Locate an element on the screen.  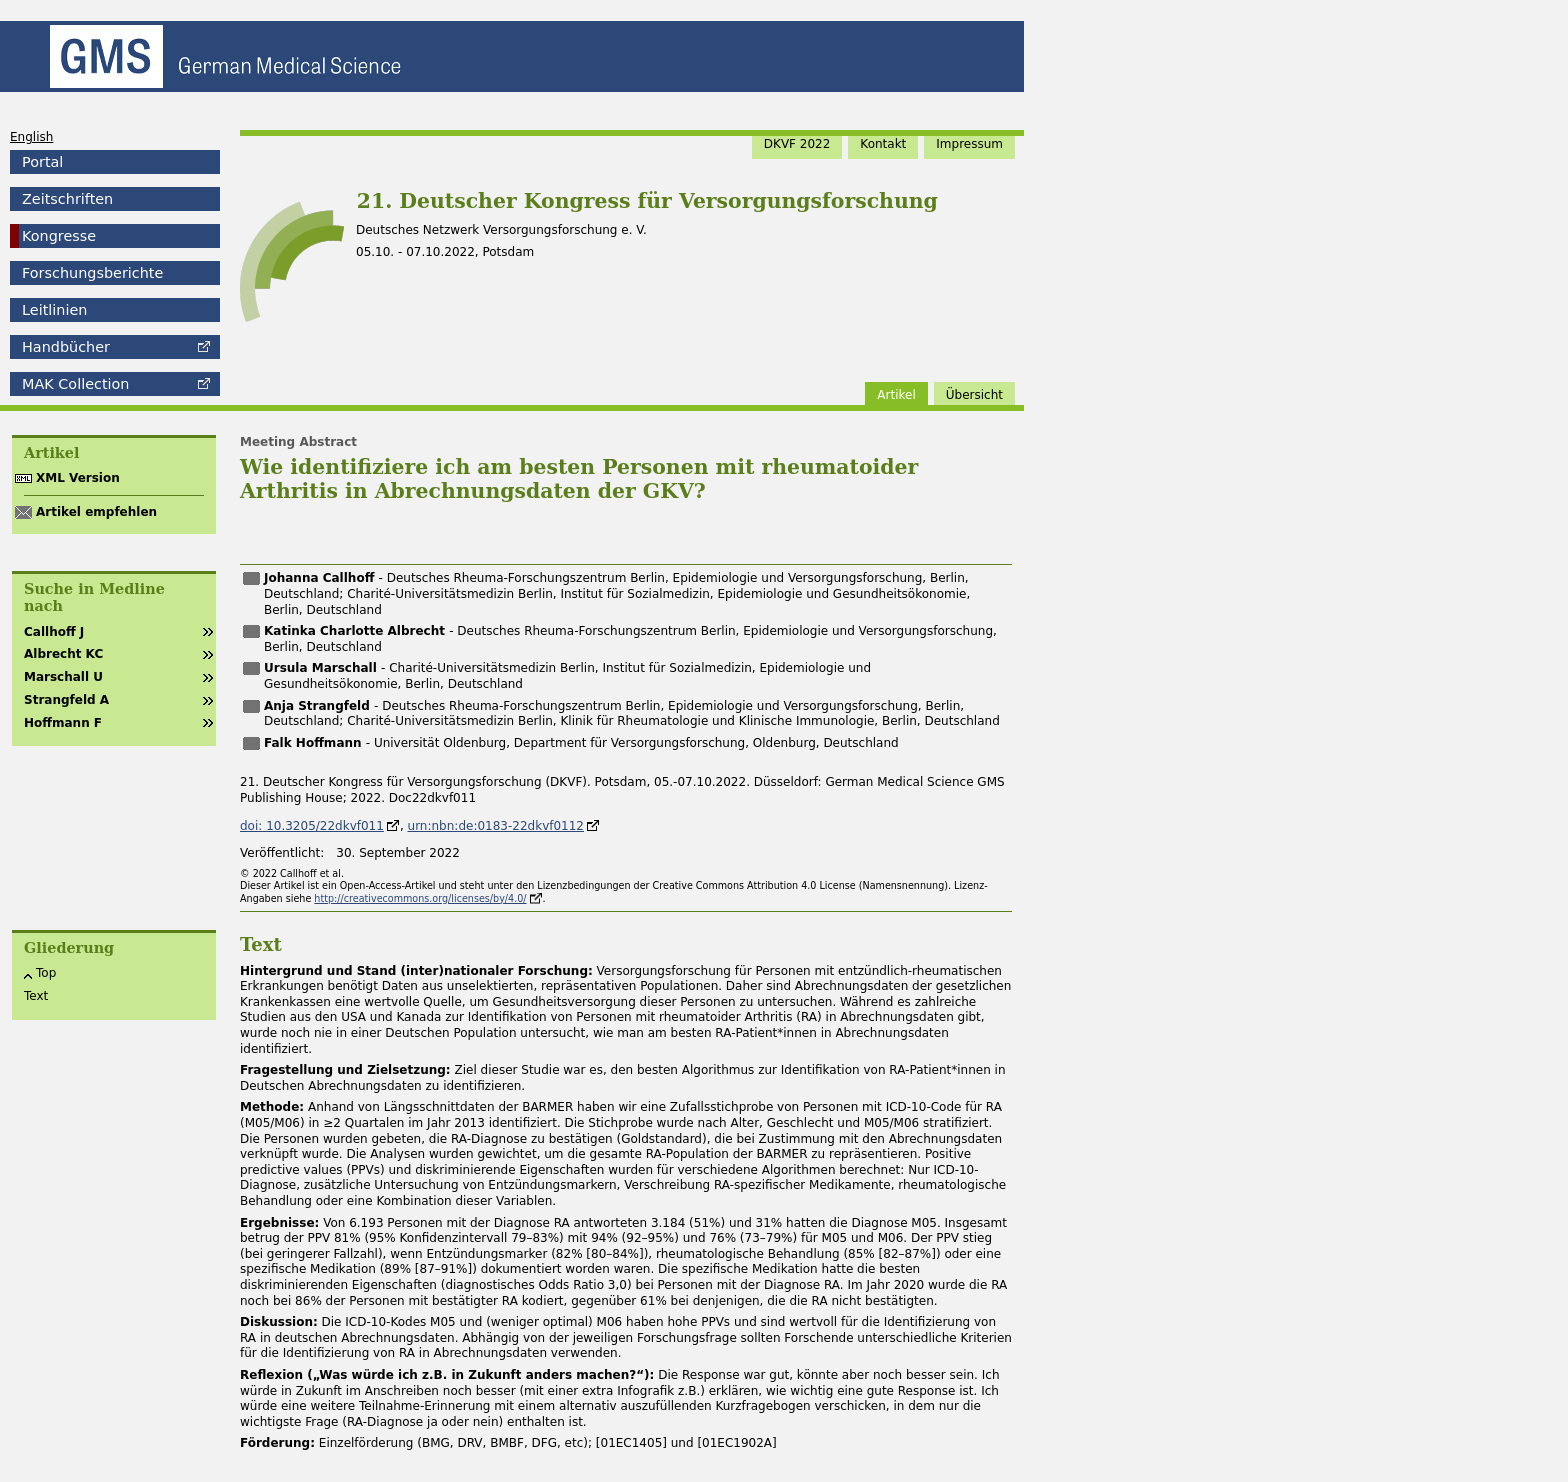
Marschall U is located at coordinates (63, 677).